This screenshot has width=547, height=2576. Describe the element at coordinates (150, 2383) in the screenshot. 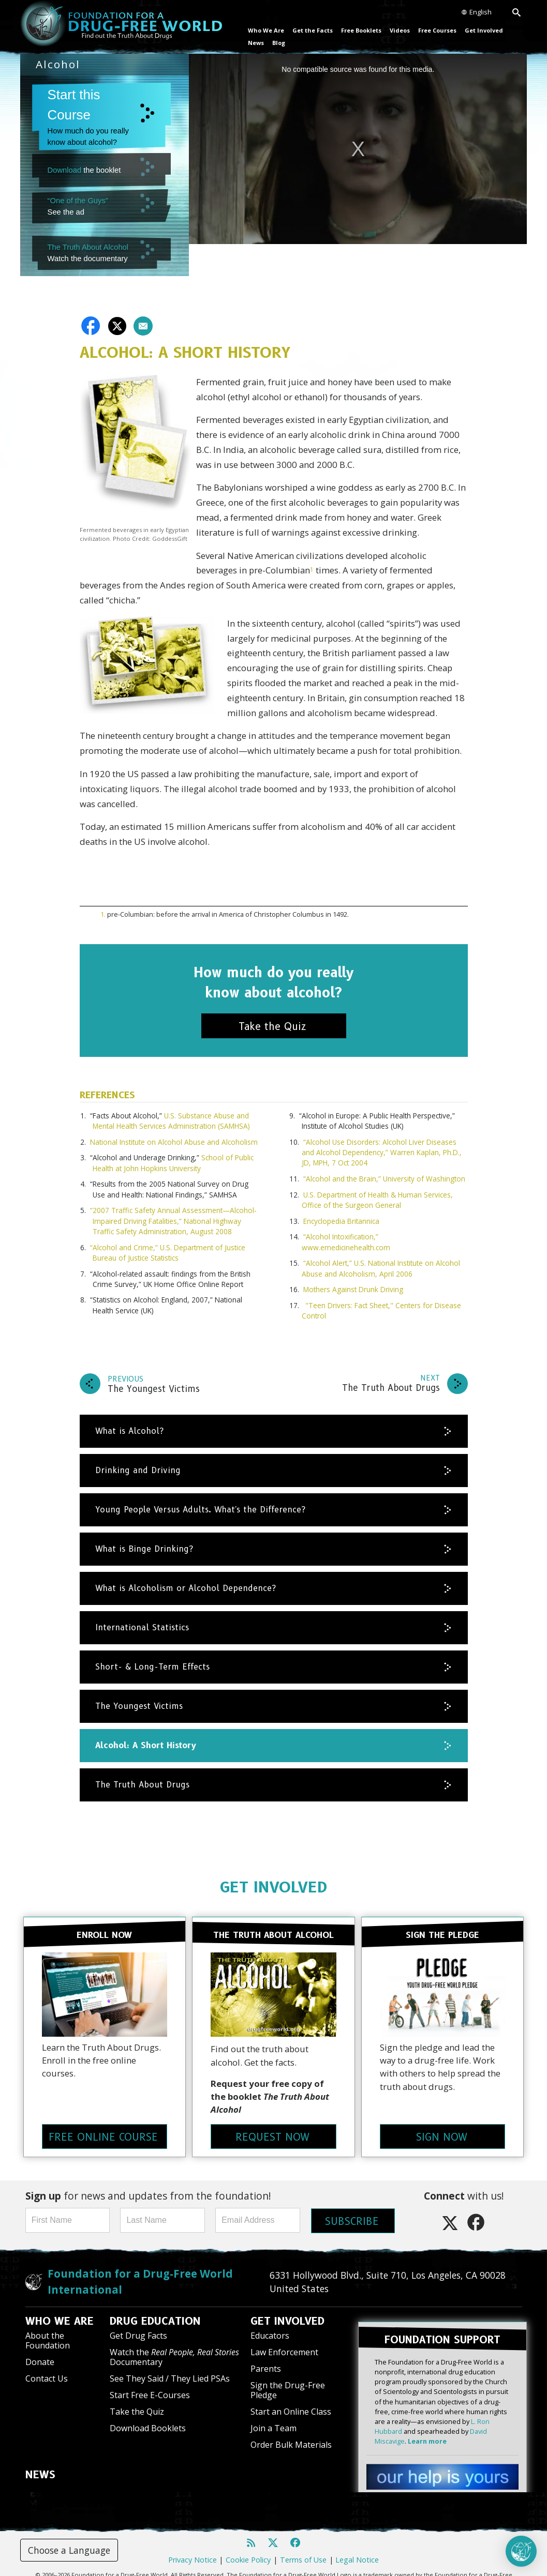

I see `Start Free E-Courses` at that location.